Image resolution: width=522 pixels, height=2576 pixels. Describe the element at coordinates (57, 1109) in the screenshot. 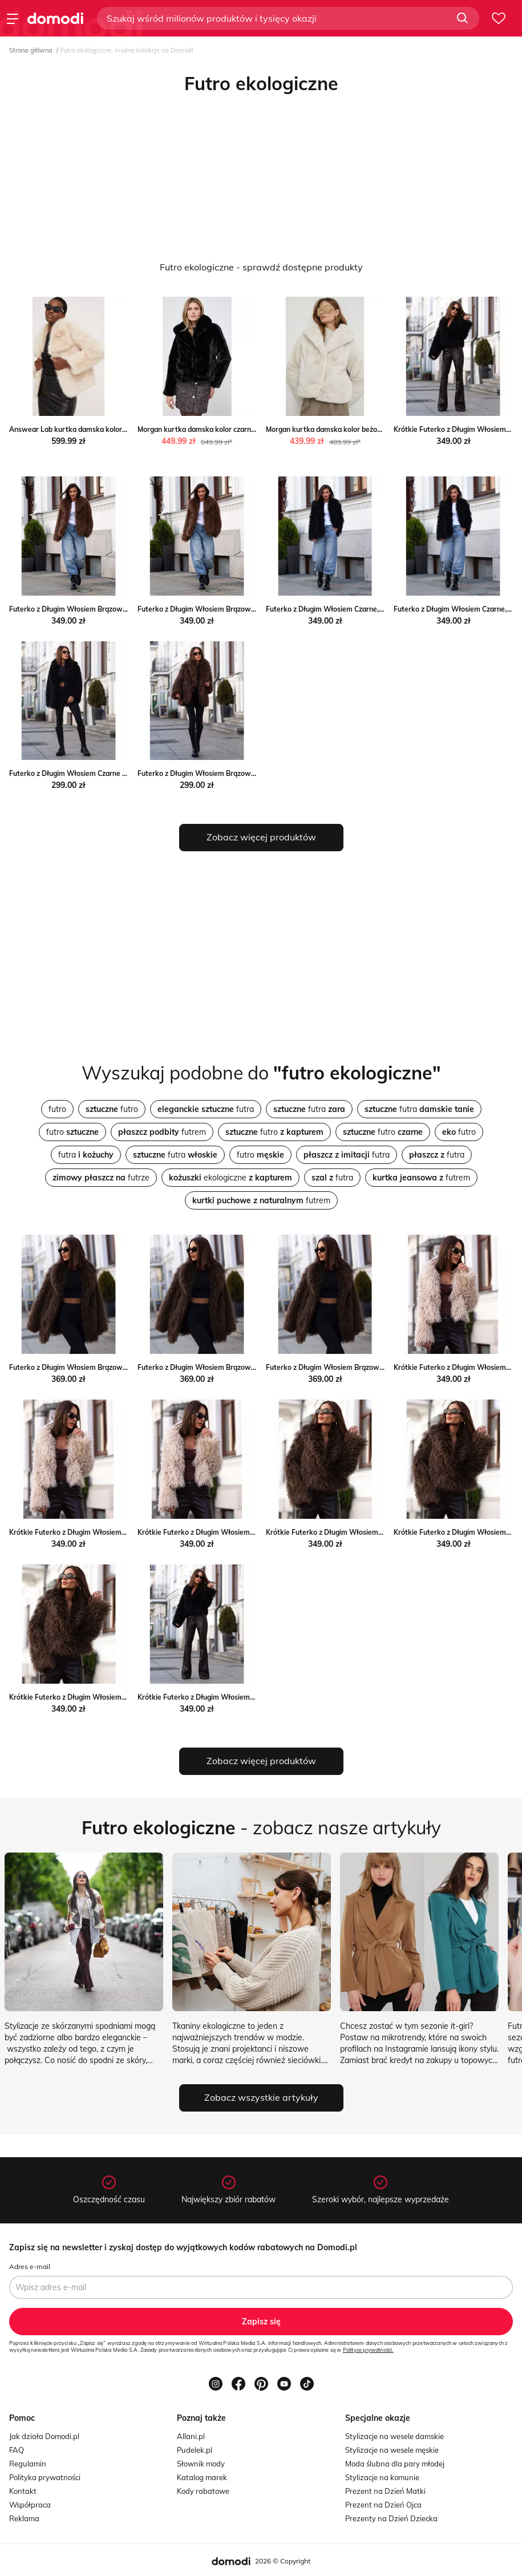

I see `futro` at that location.